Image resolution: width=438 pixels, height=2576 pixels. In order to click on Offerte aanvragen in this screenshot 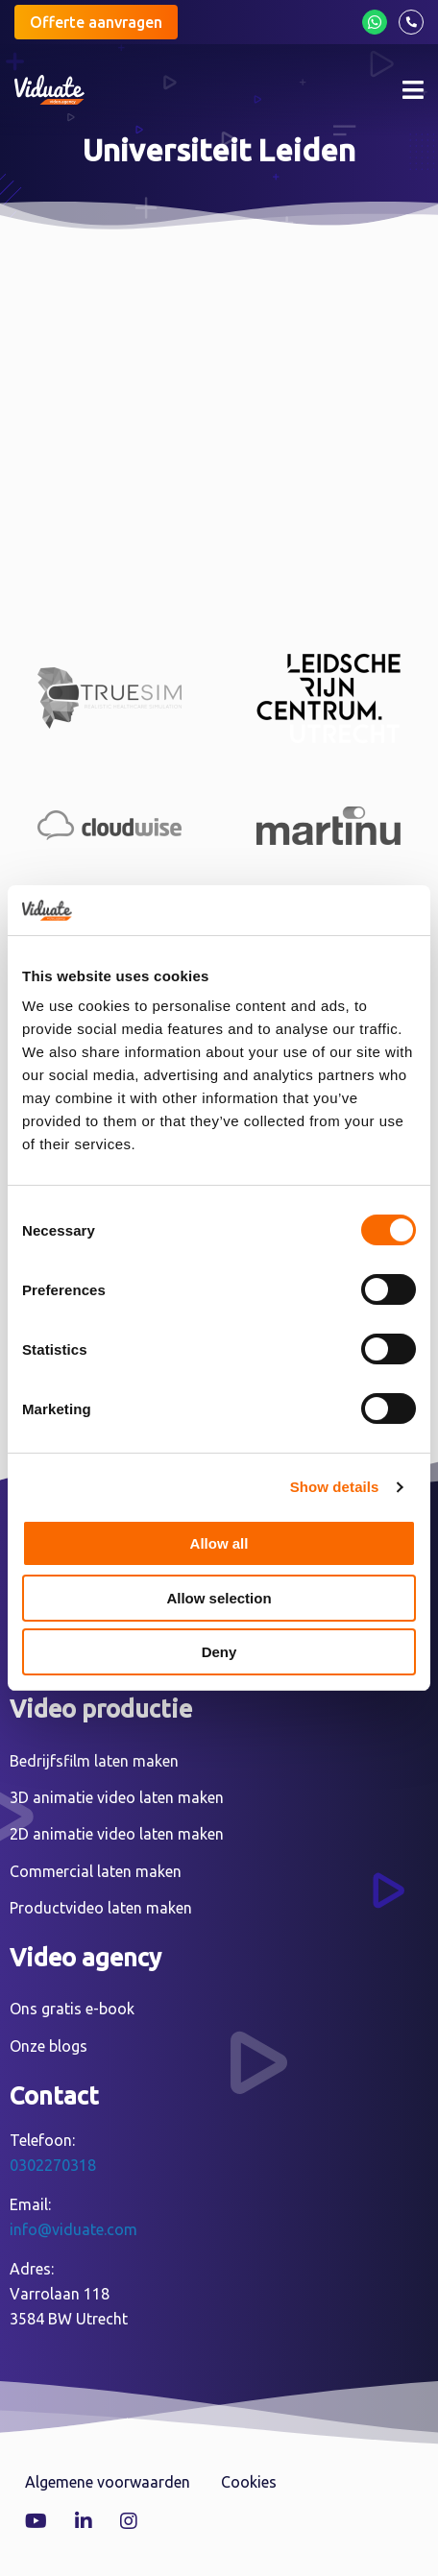, I will do `click(96, 22)`.